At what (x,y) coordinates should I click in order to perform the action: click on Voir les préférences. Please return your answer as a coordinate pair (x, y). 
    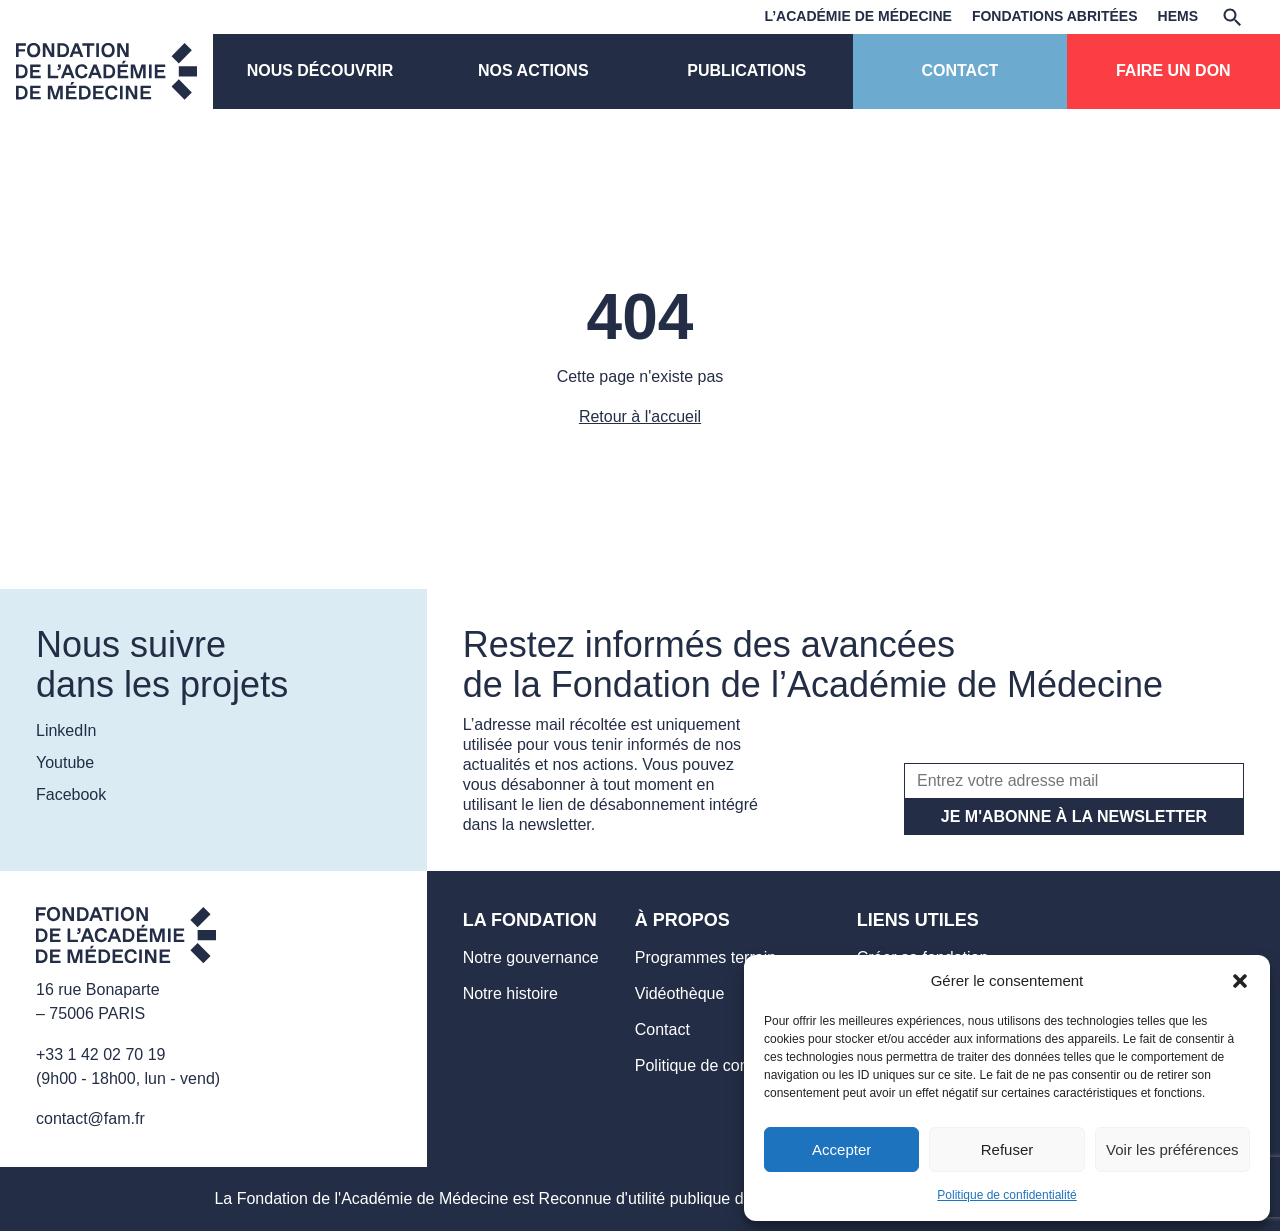
    Looking at the image, I should click on (1172, 1149).